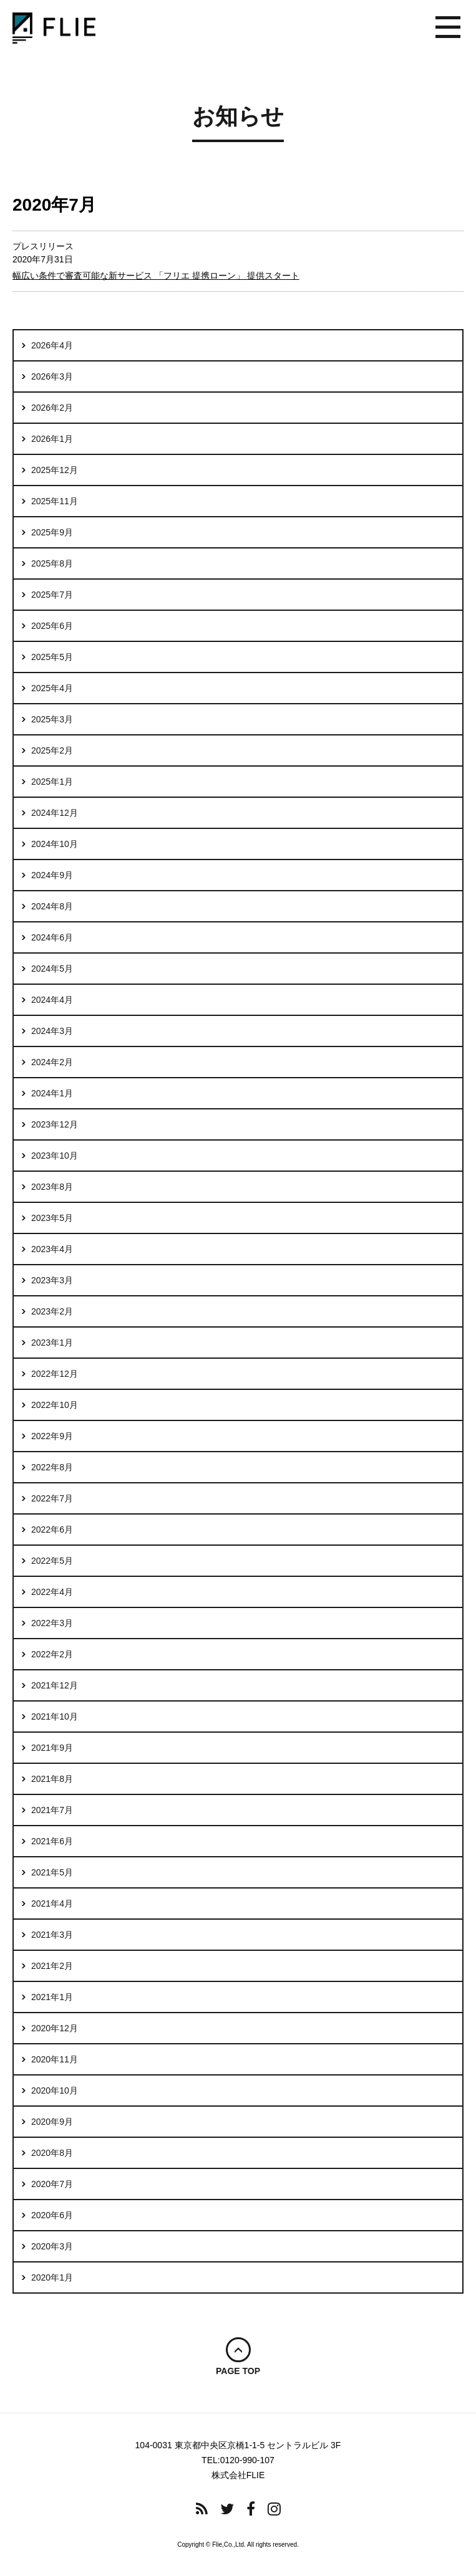 The height and width of the screenshot is (2576, 476). I want to click on 2024年5月, so click(52, 969).